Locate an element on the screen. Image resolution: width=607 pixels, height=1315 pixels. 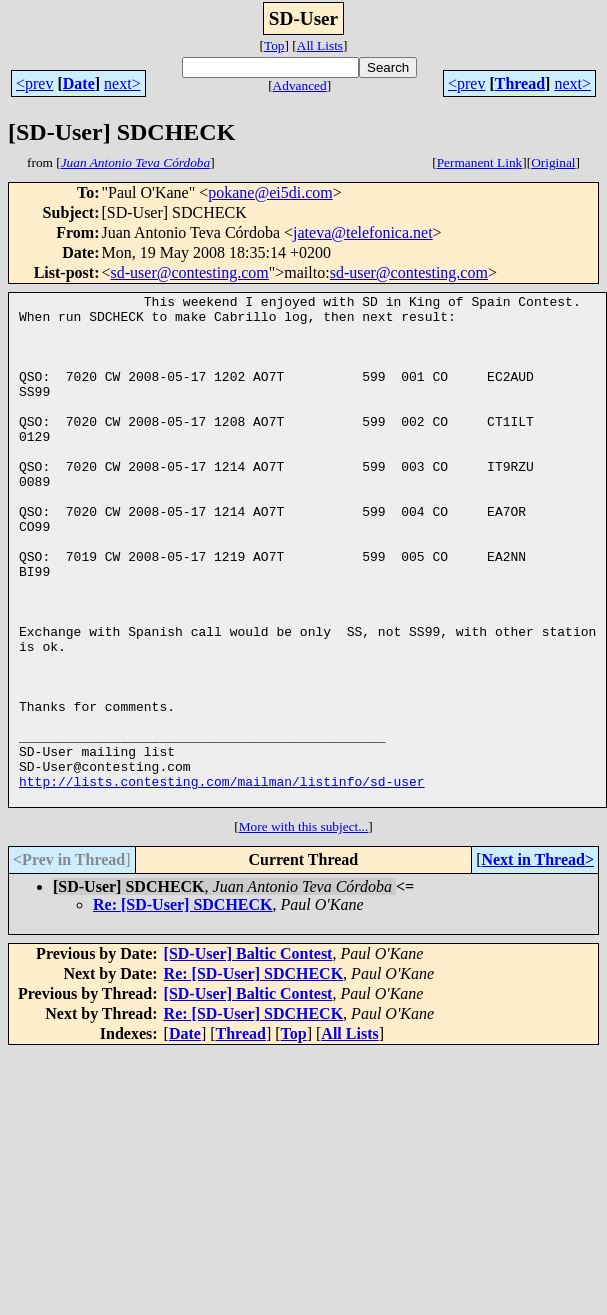
All Lists is located at coordinates (320, 45).